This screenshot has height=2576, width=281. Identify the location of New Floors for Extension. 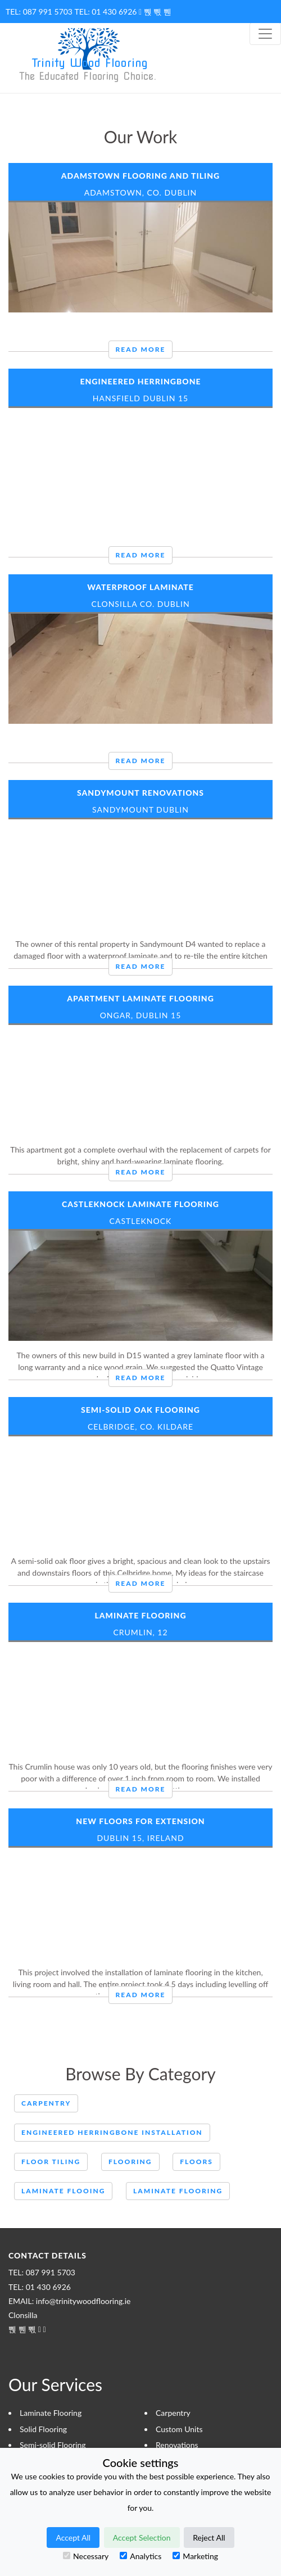
(140, 1821).